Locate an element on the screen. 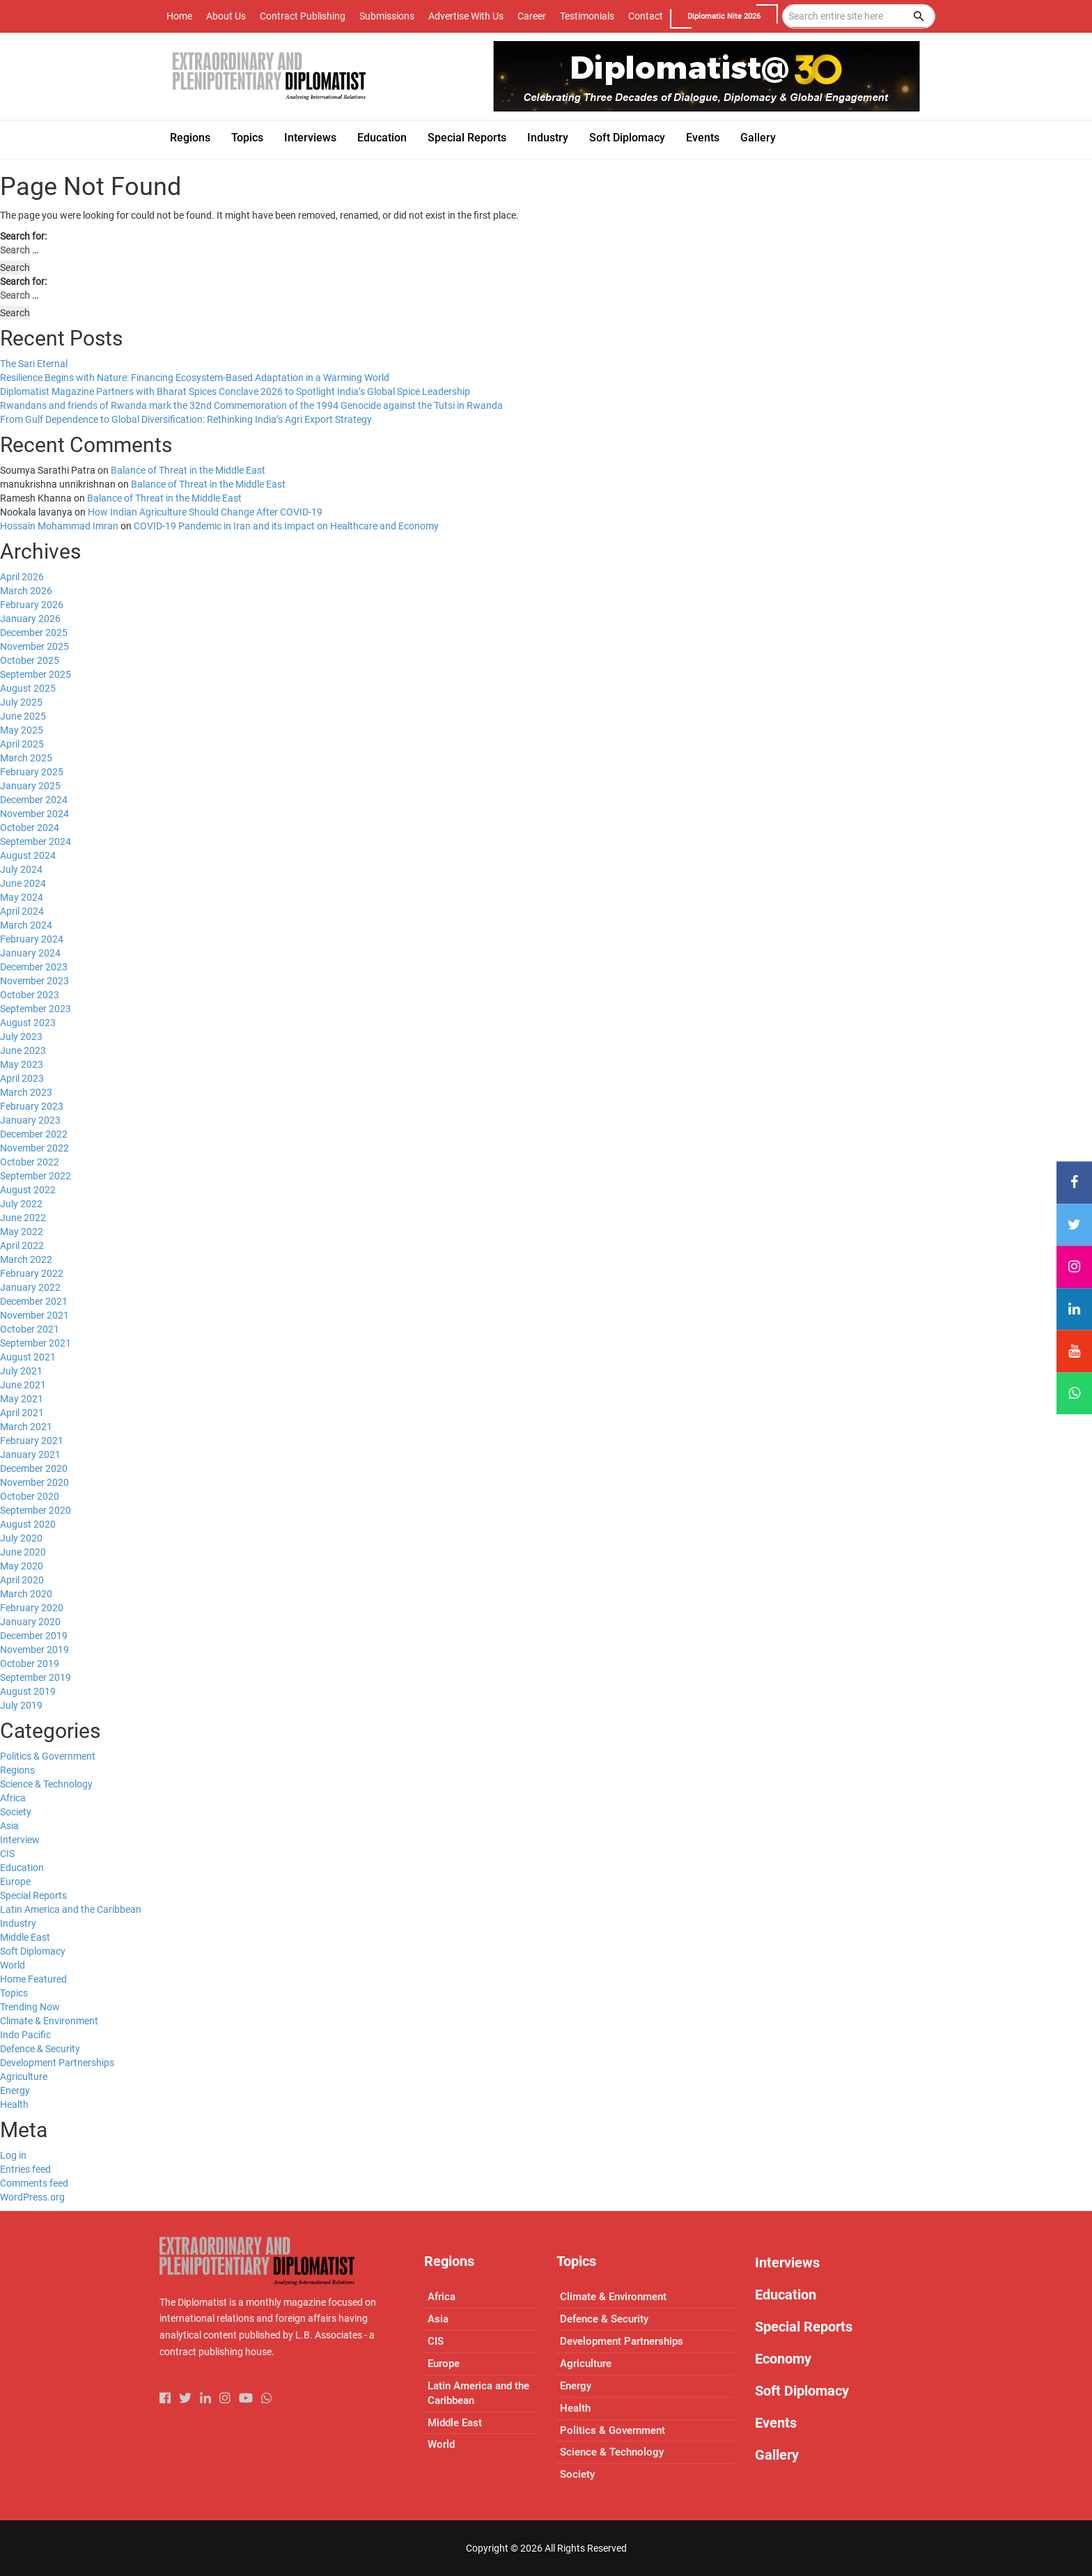 This screenshot has height=2576, width=1092. December 2025 is located at coordinates (34, 632).